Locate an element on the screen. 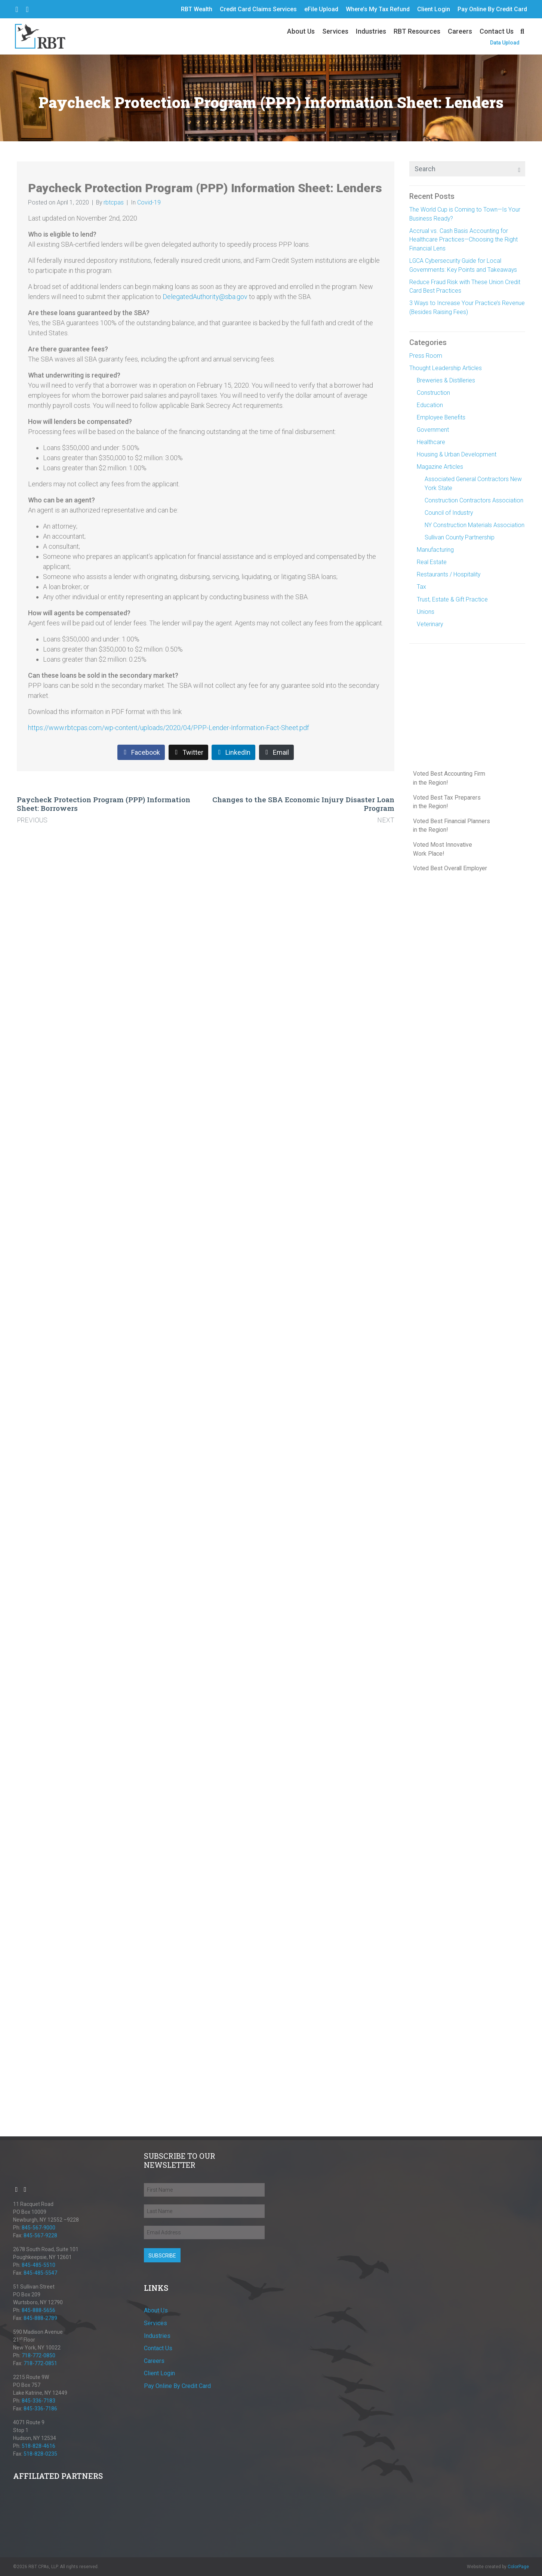 This screenshot has height=2576, width=542. Client Login is located at coordinates (433, 9).